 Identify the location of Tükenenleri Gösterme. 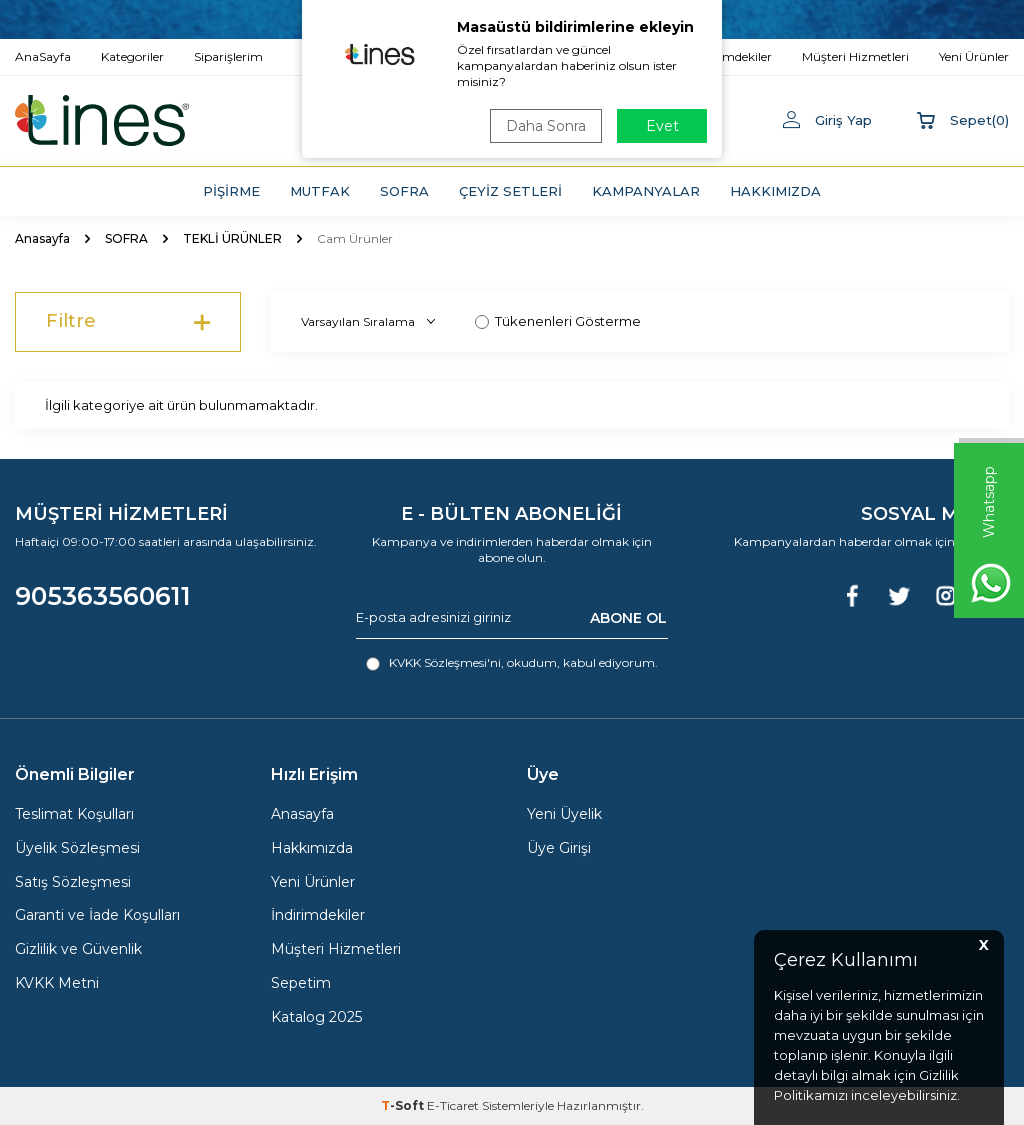
(558, 321).